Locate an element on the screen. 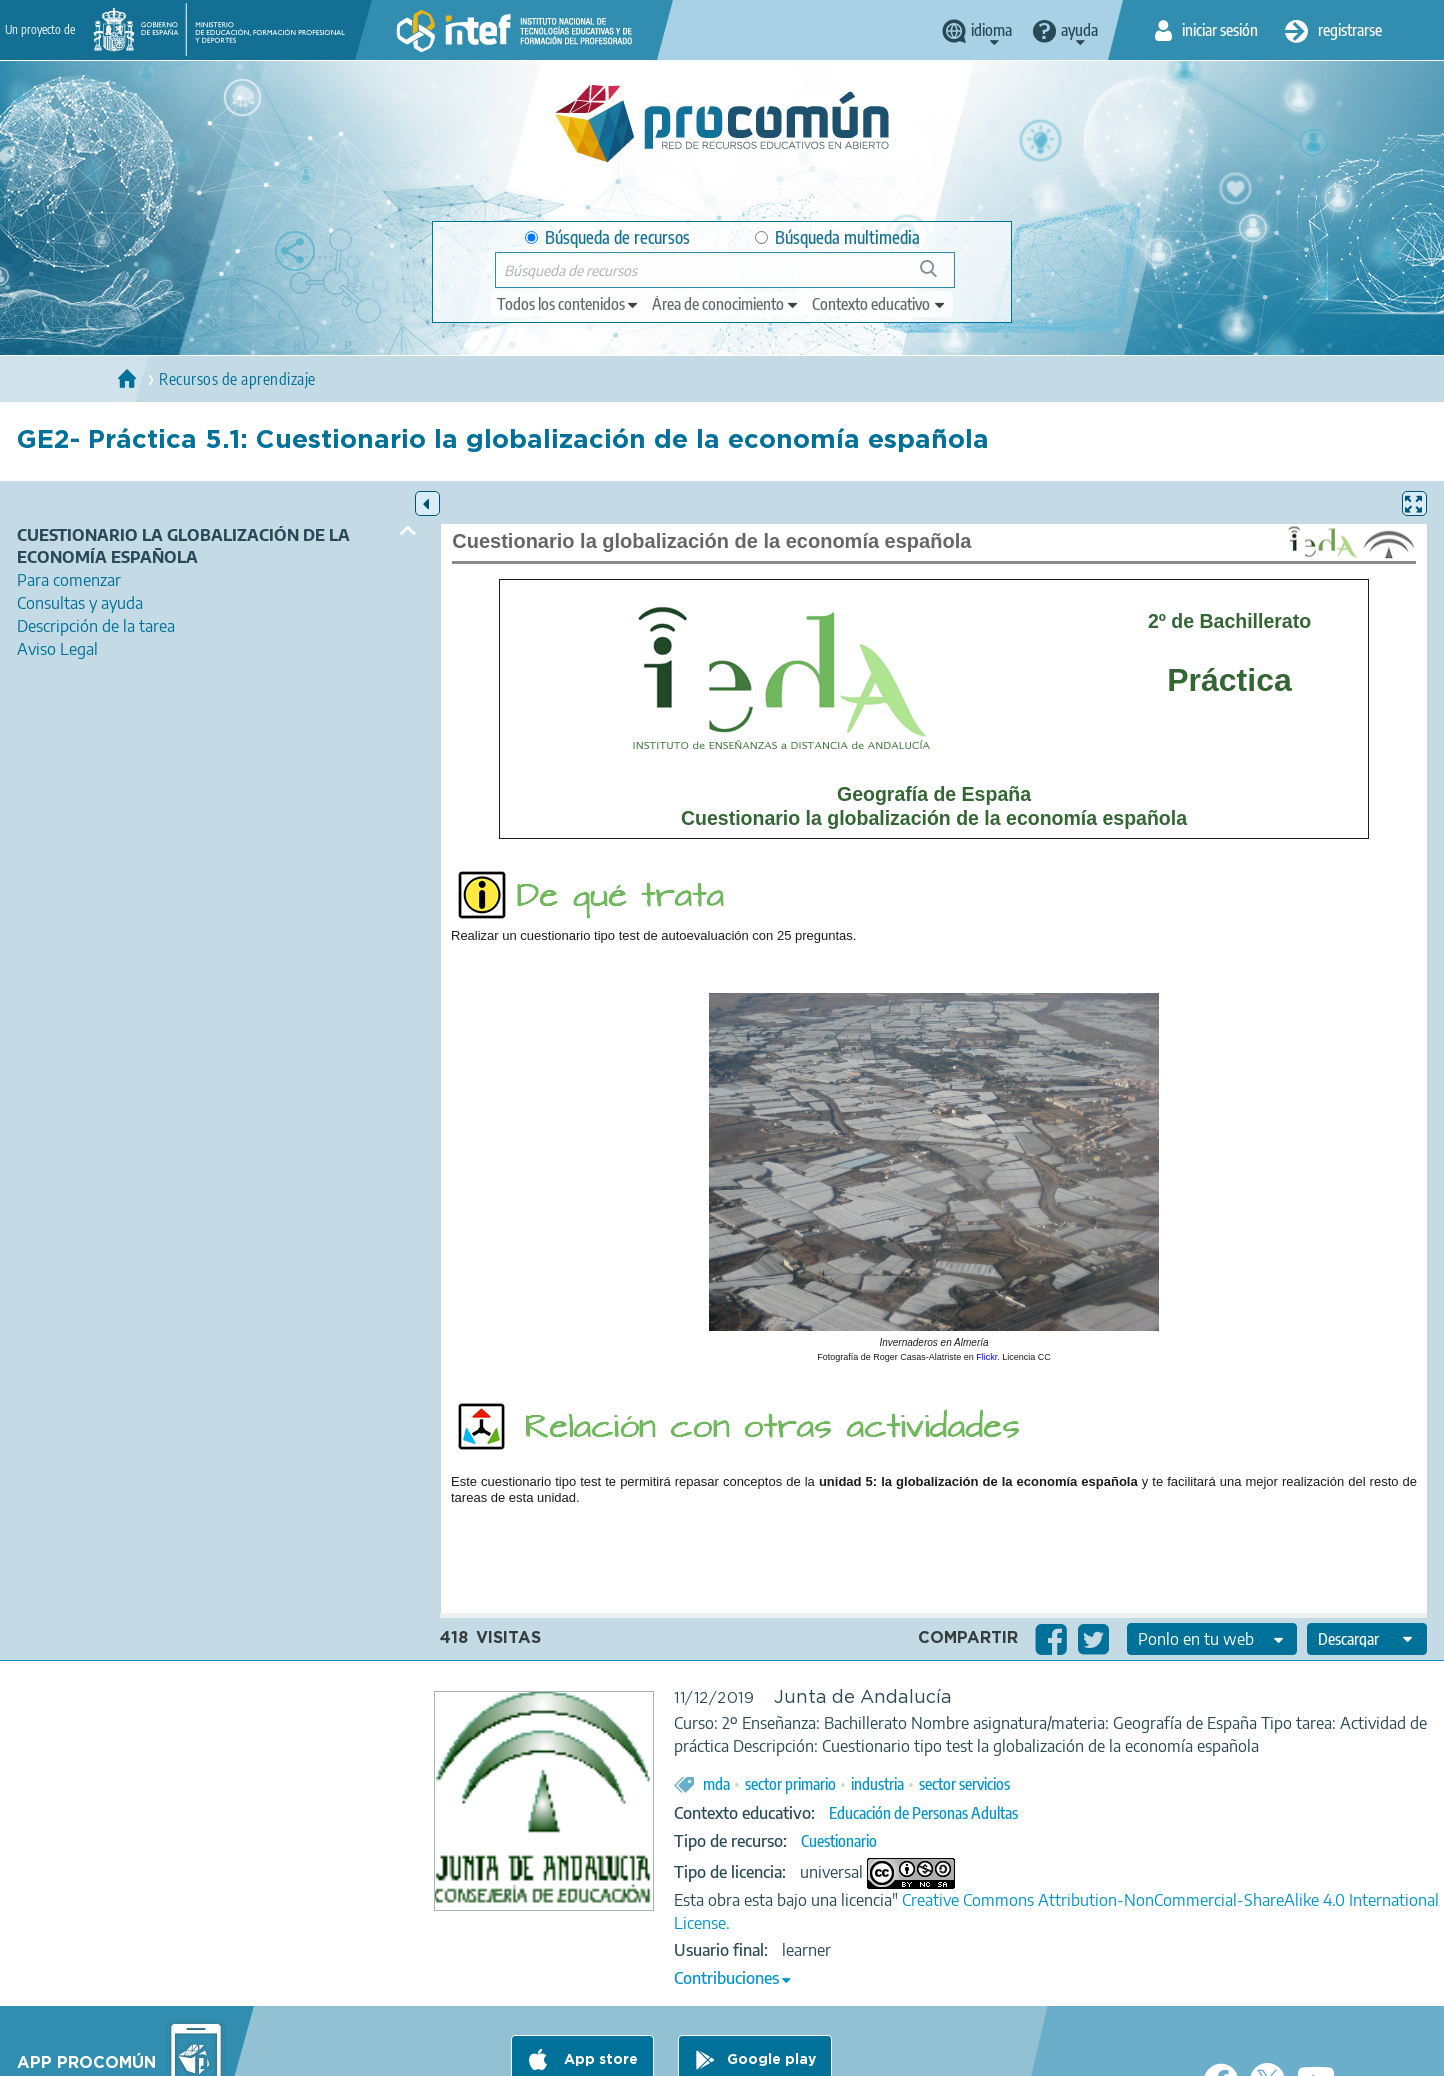  Búsqueda is located at coordinates (939, 276).